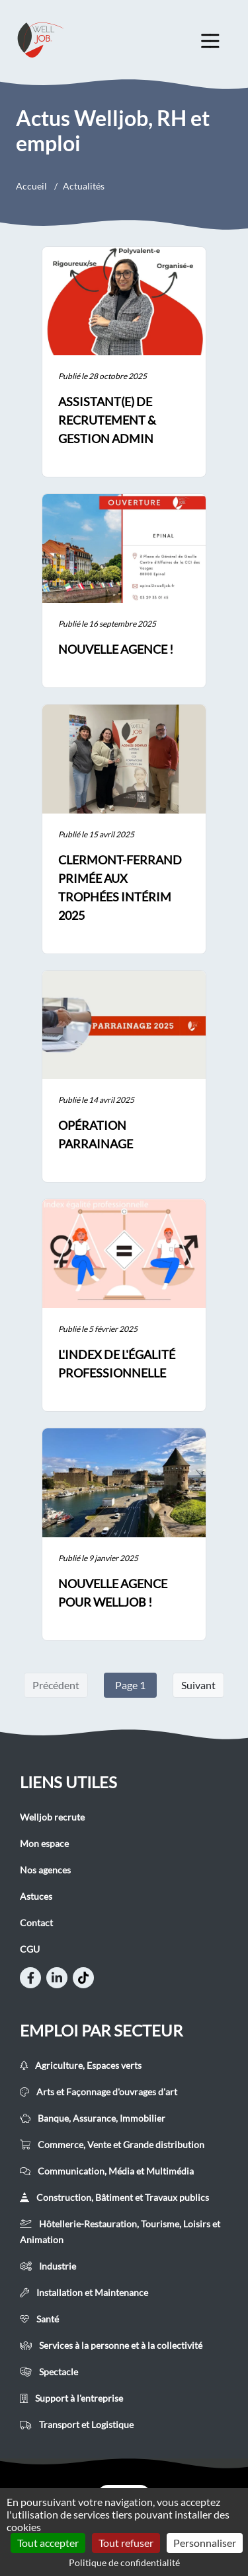 The image size is (248, 2576). Describe the element at coordinates (30, 1949) in the screenshot. I see `CGU` at that location.